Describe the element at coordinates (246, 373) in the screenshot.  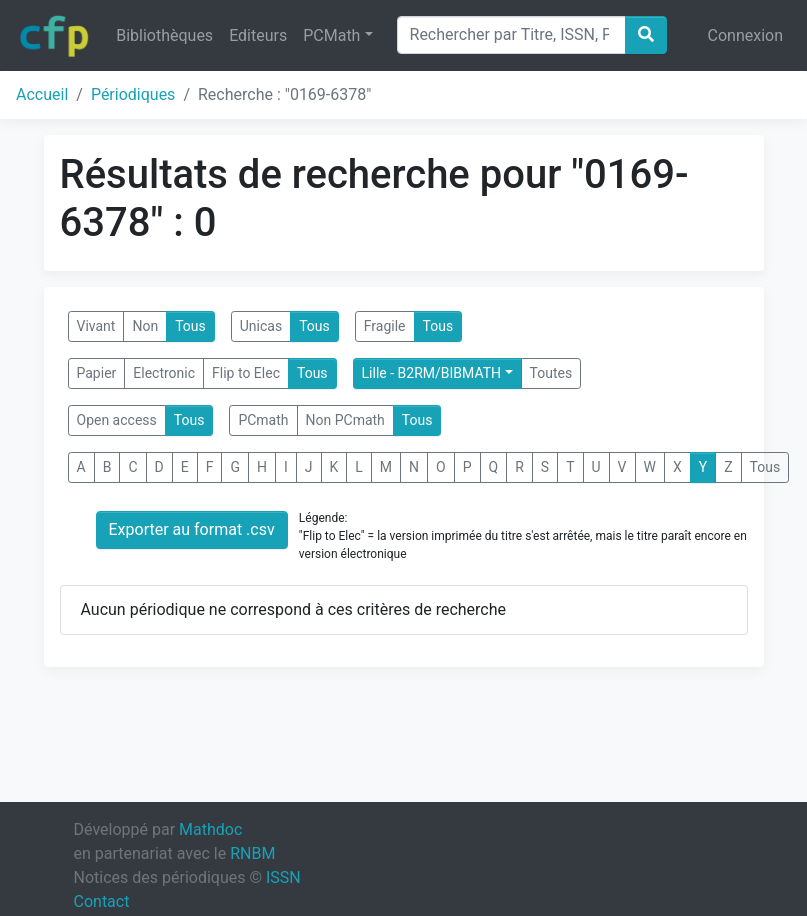
I see `Flip to Elec` at that location.